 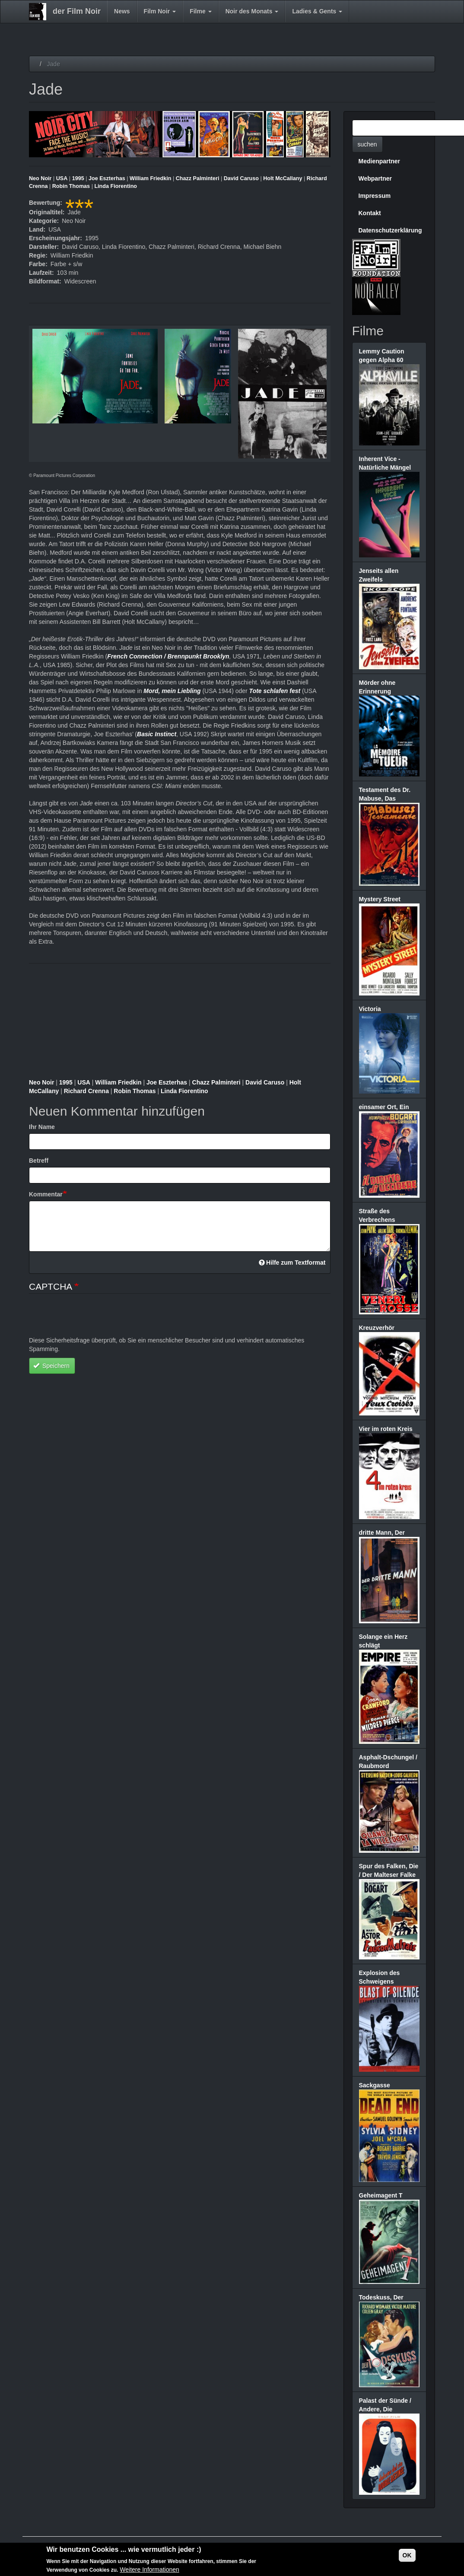 What do you see at coordinates (375, 195) in the screenshot?
I see `Impressum` at bounding box center [375, 195].